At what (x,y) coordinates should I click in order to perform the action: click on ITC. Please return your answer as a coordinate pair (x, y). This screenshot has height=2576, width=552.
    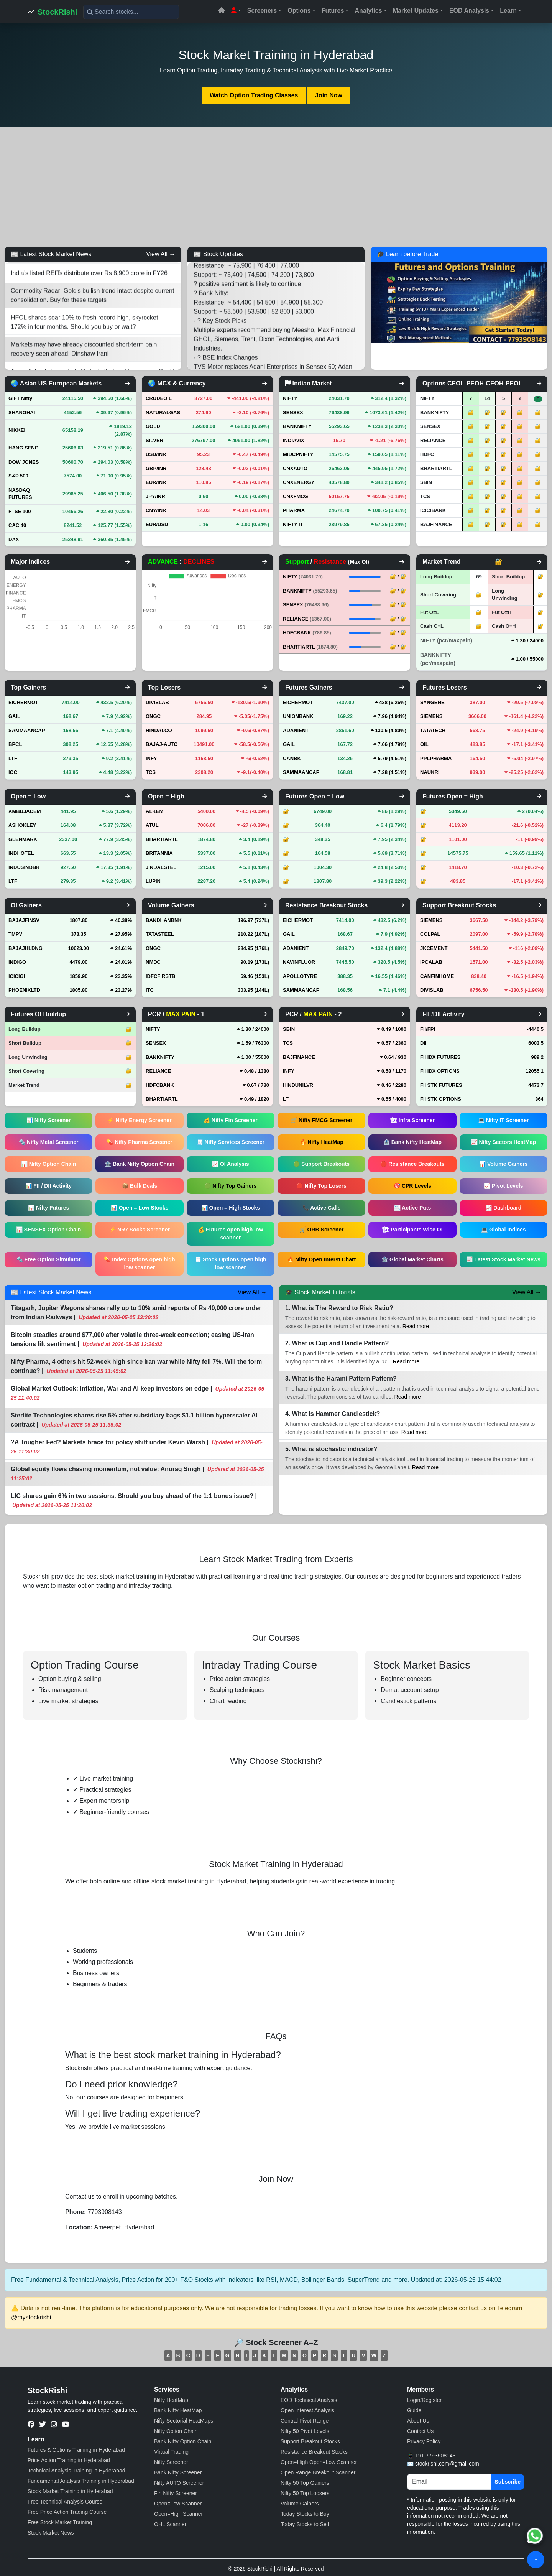
    Looking at the image, I should click on (150, 990).